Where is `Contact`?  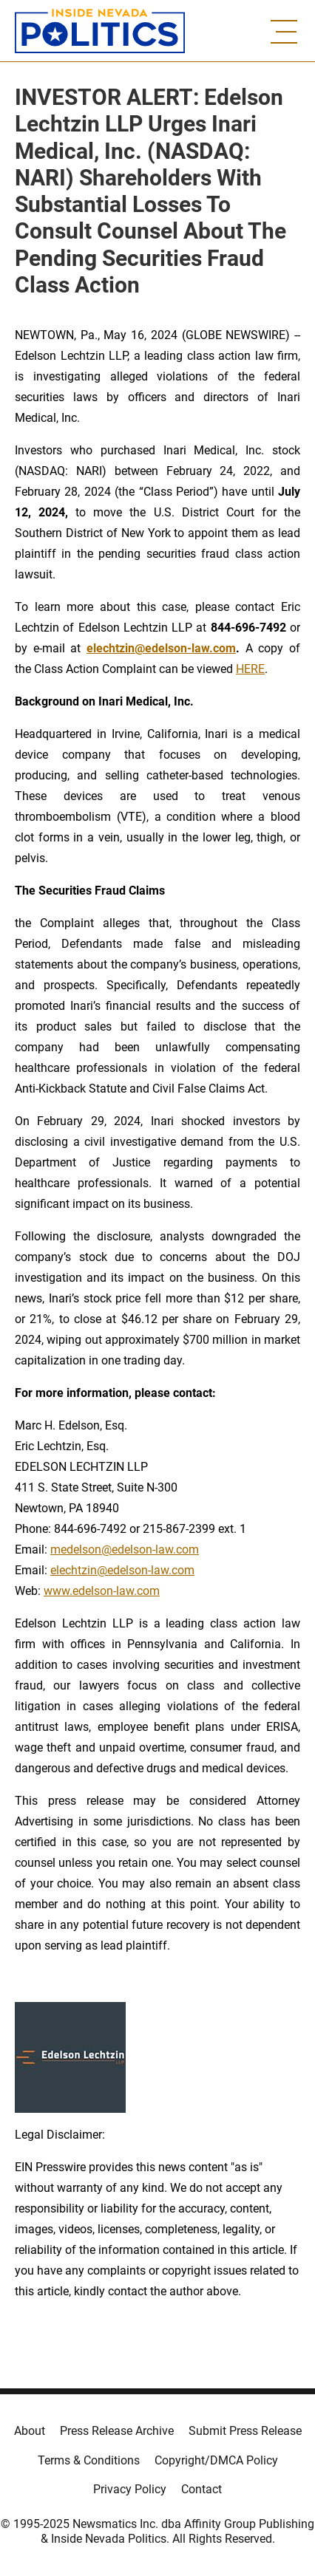 Contact is located at coordinates (201, 2489).